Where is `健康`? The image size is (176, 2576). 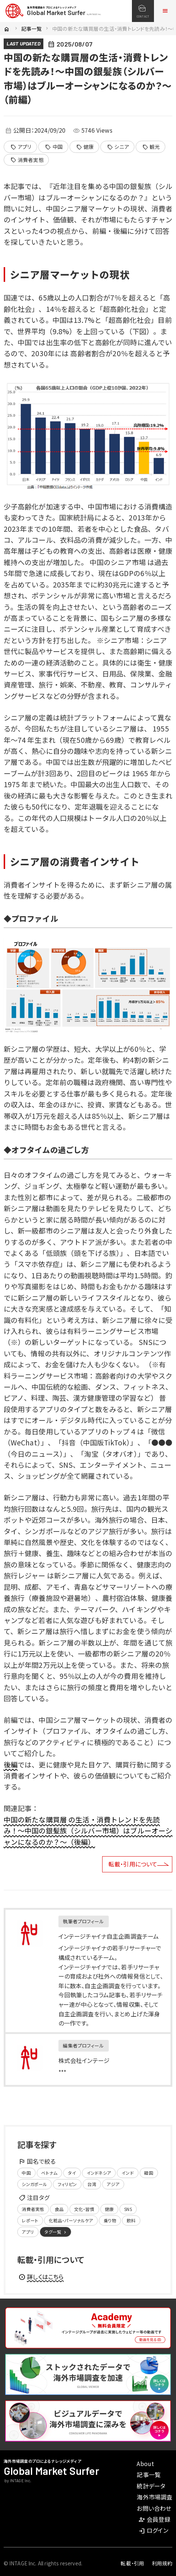
健康 is located at coordinates (85, 147).